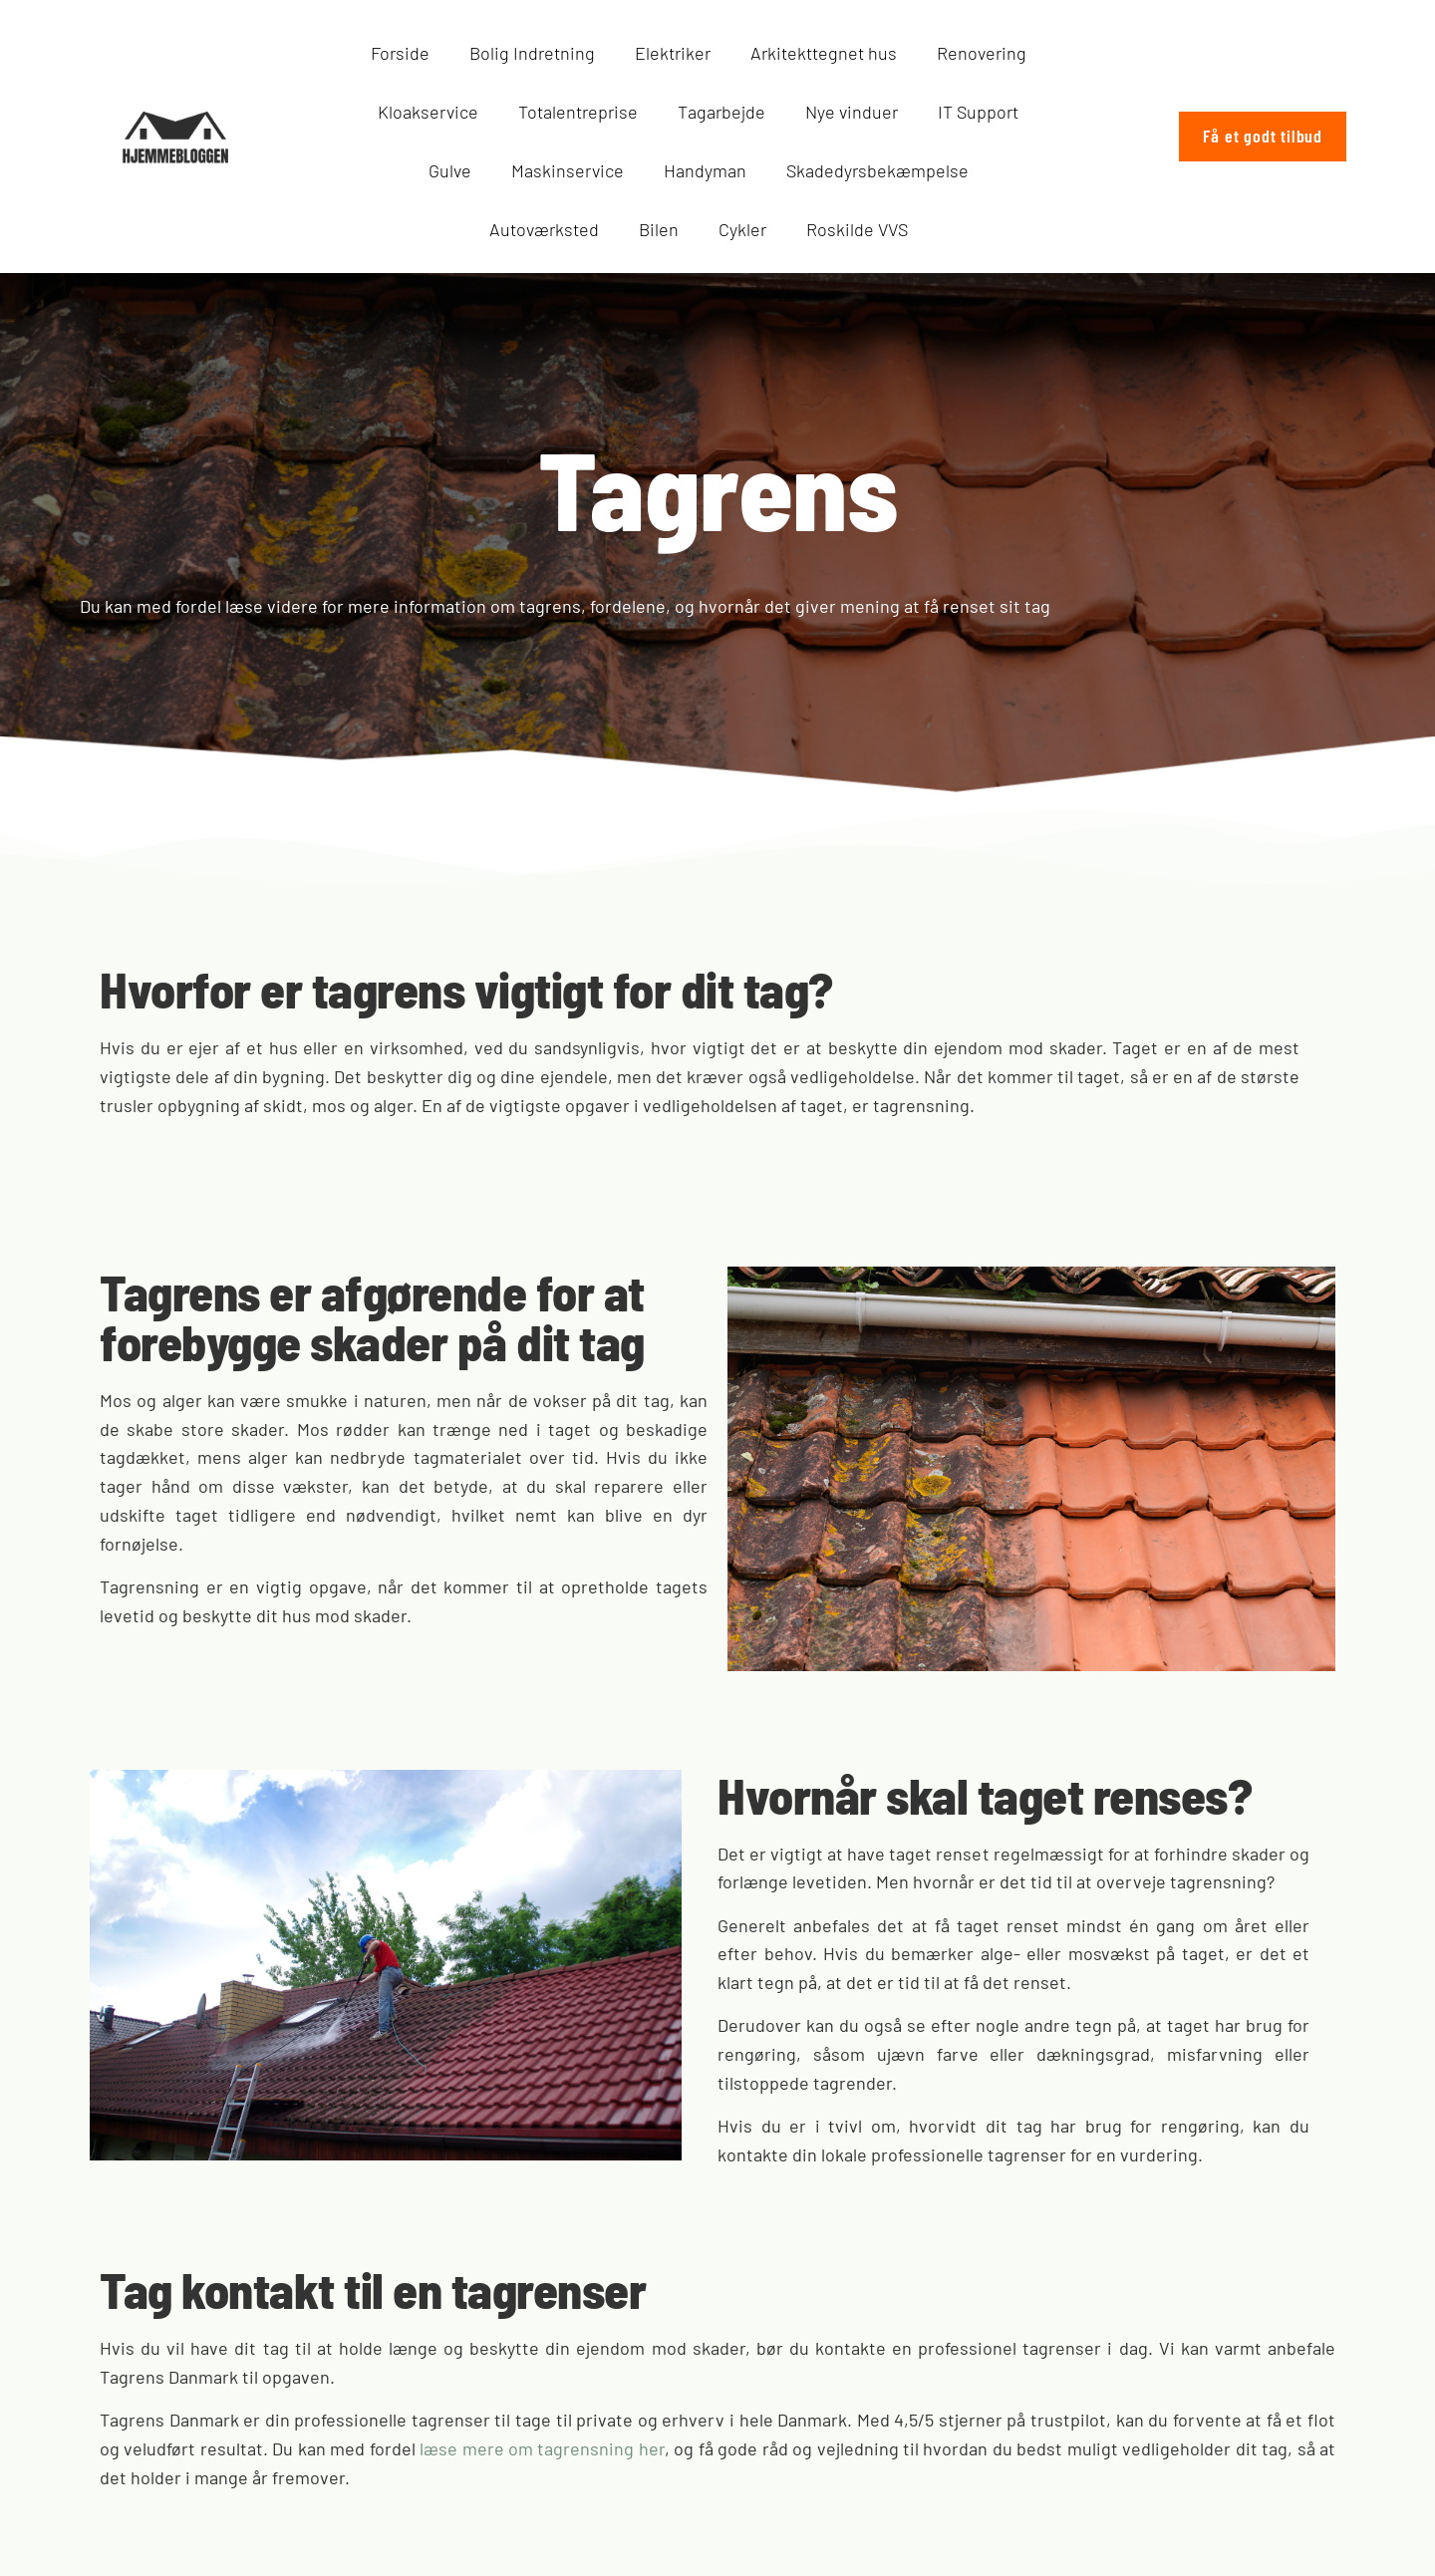 The height and width of the screenshot is (2576, 1435). Describe the element at coordinates (567, 170) in the screenshot. I see `Maskinservice` at that location.